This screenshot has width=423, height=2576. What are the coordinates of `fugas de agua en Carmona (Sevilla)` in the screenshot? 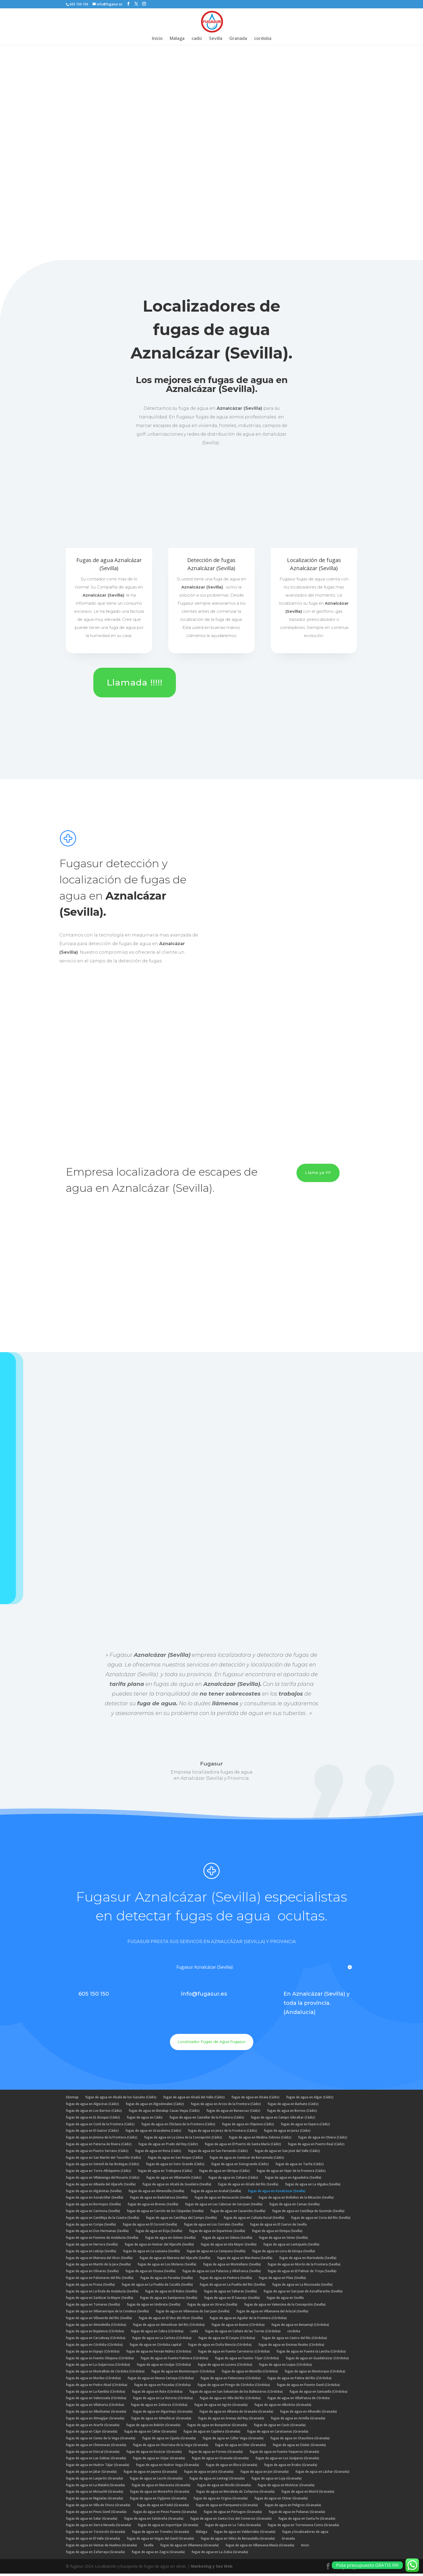 It's located at (93, 2213).